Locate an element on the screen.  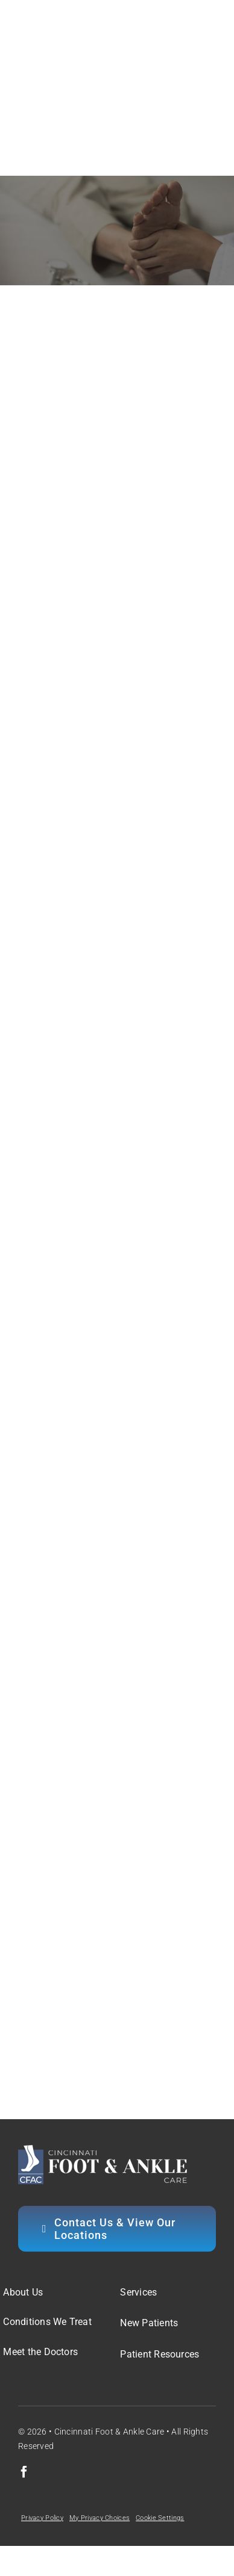
[facebook] is located at coordinates (24, 2472).